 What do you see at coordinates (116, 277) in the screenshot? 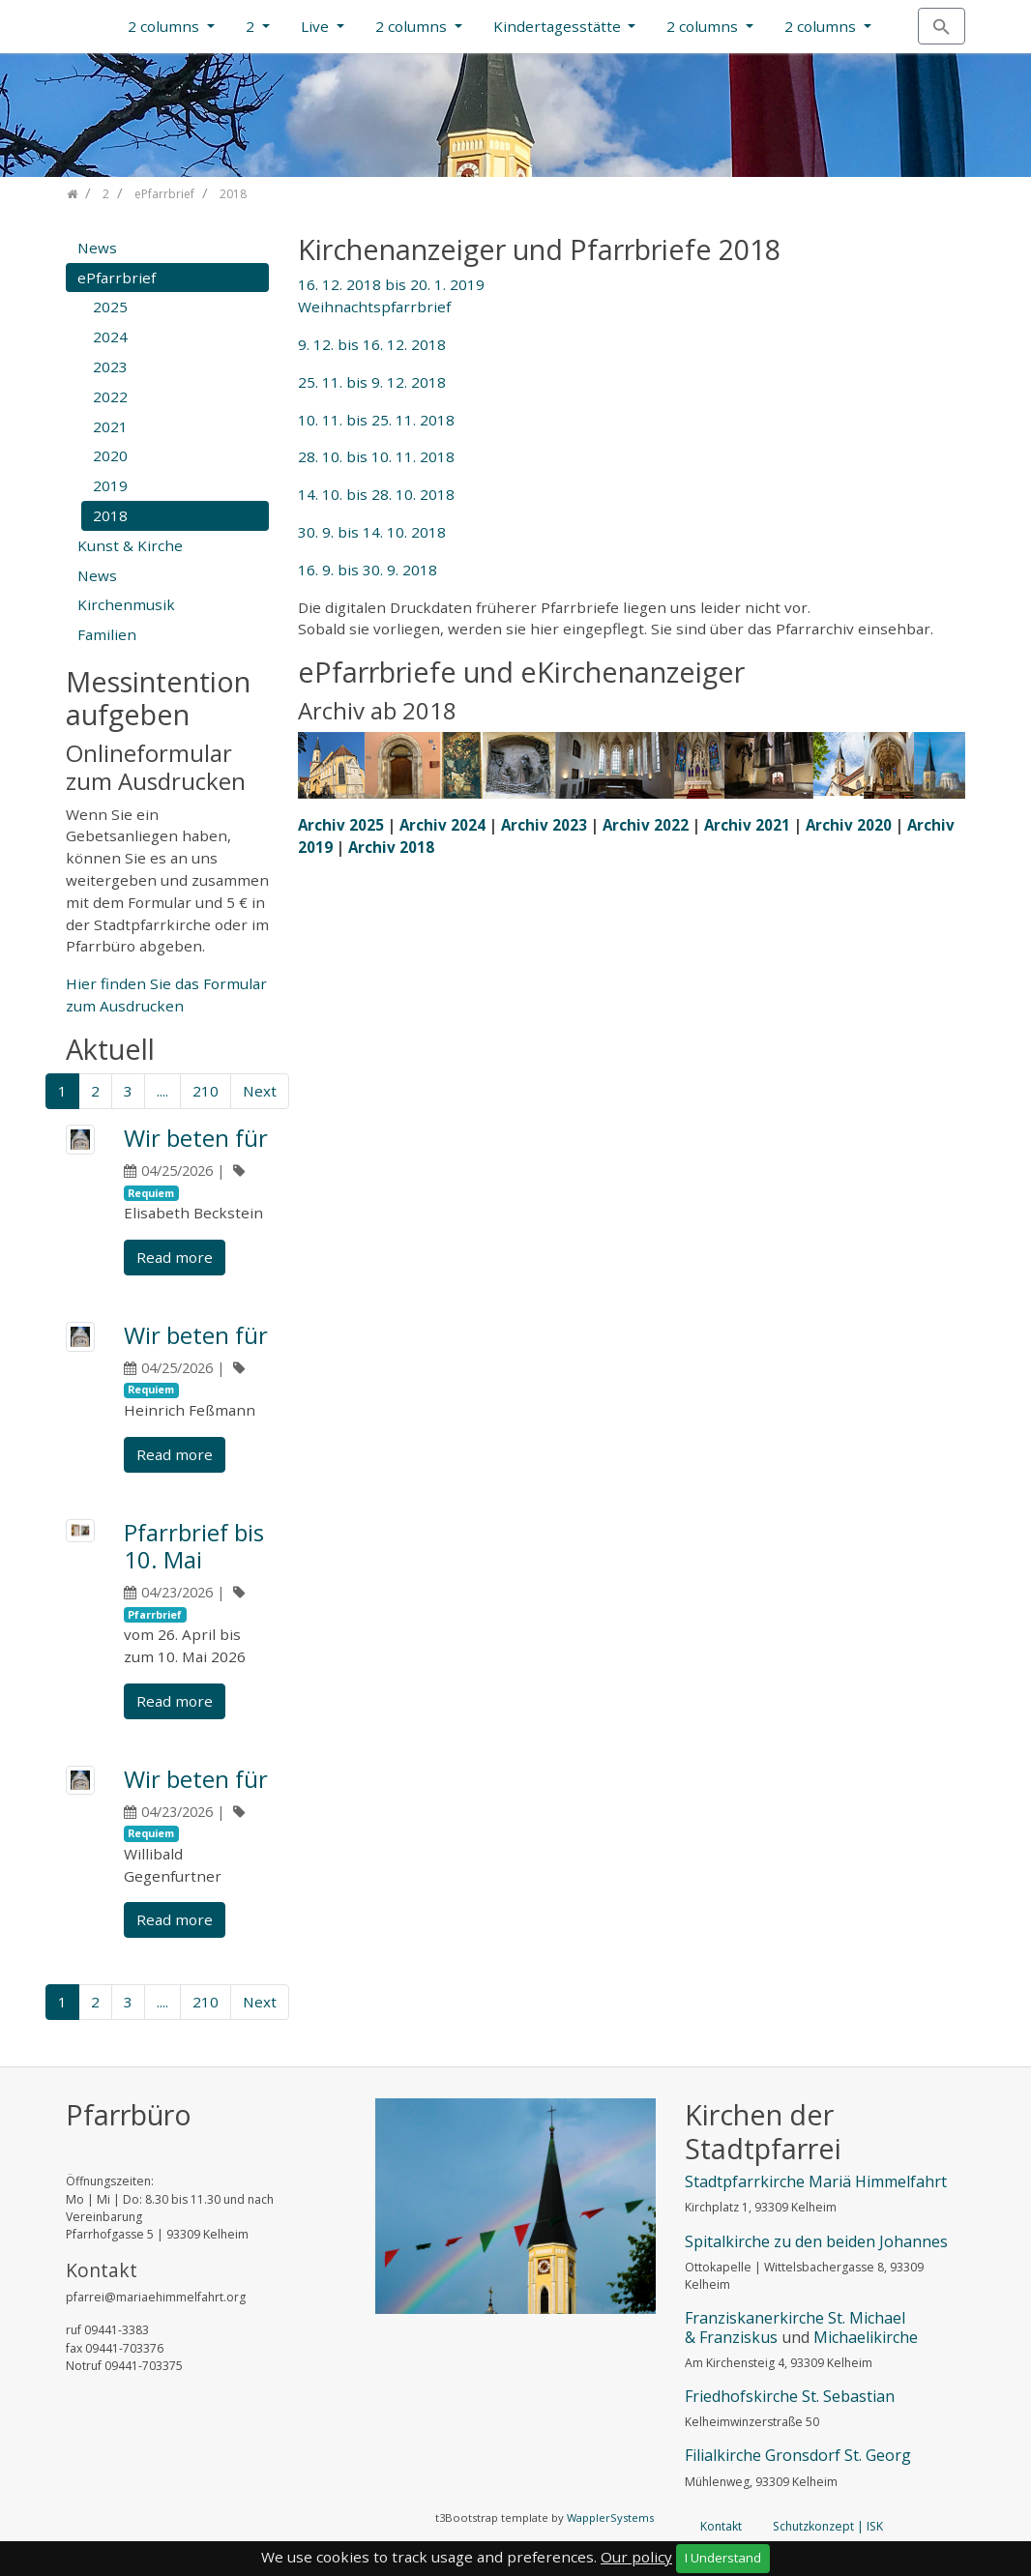
I see `ePfarrbrief` at bounding box center [116, 277].